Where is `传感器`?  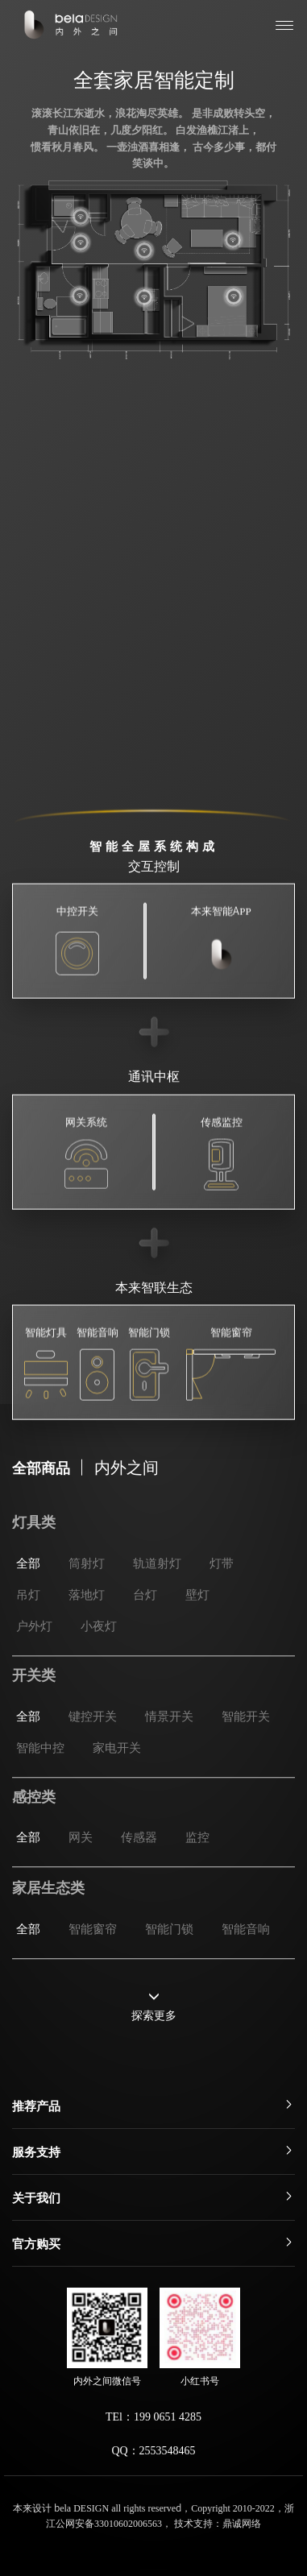 传感器 is located at coordinates (139, 1865).